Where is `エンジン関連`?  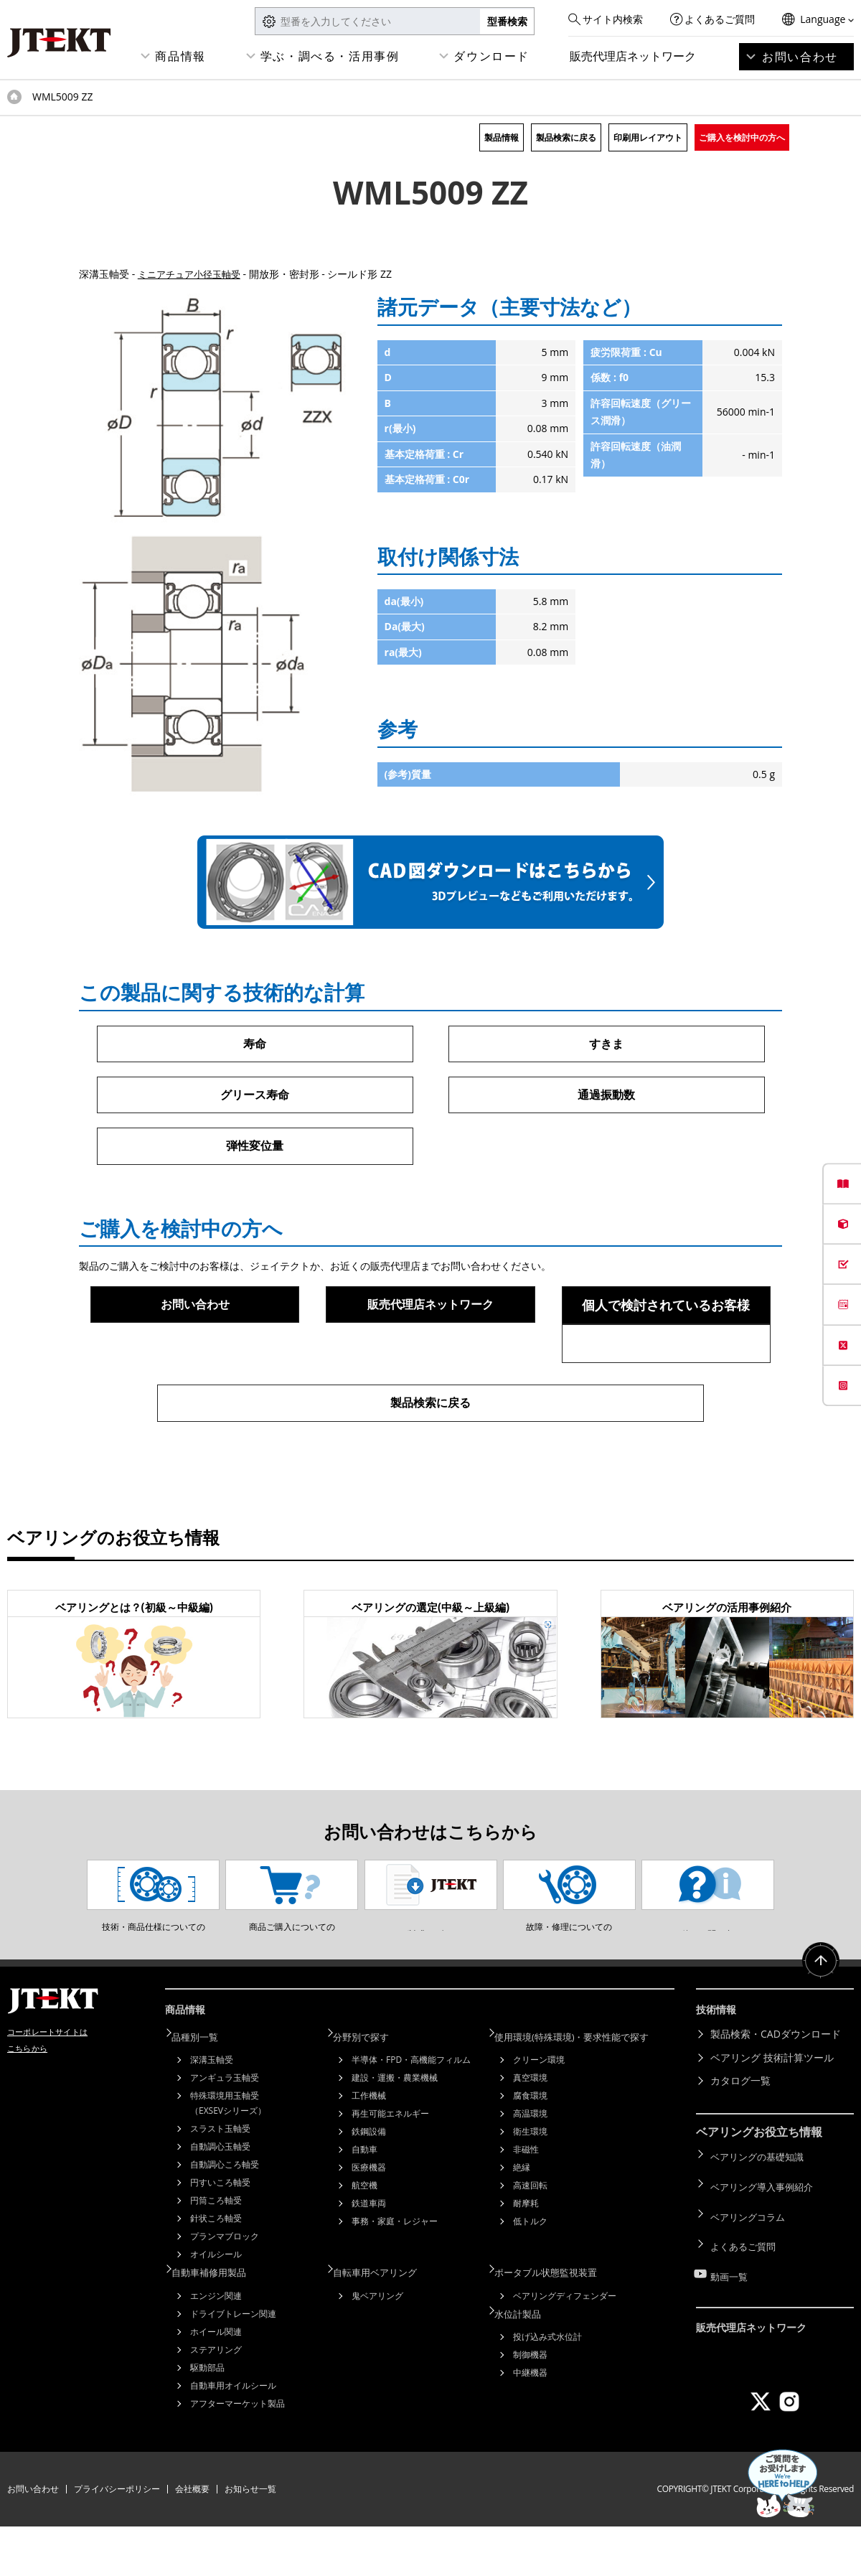
エンジン関連 is located at coordinates (216, 2347).